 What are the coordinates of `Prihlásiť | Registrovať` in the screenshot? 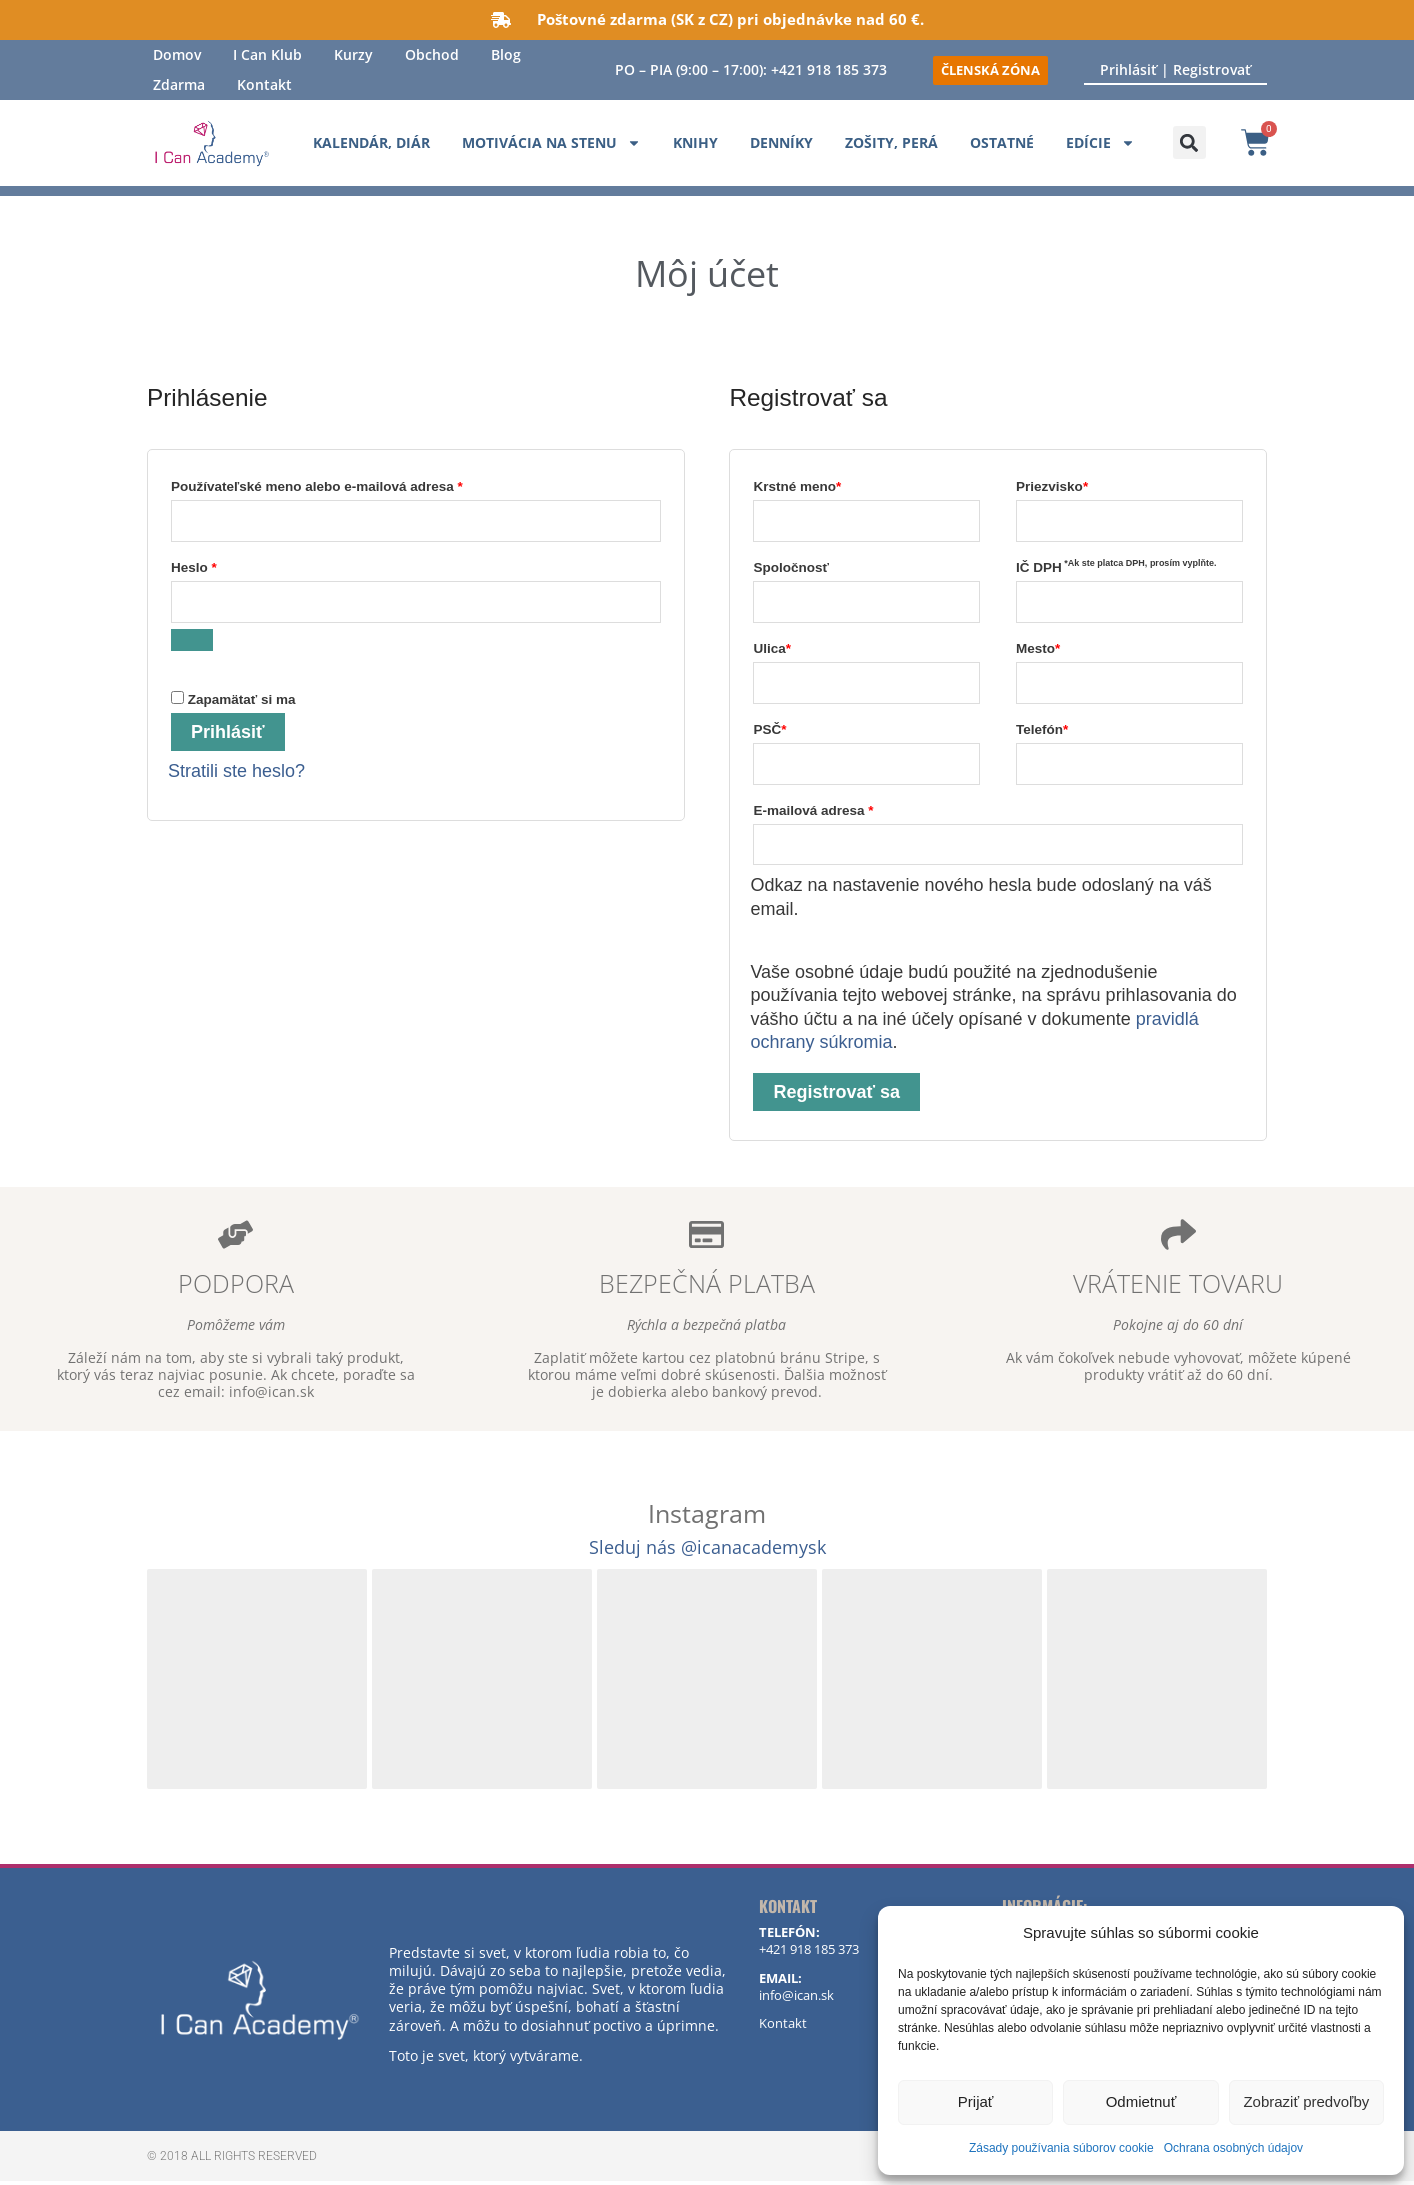 It's located at (1175, 69).